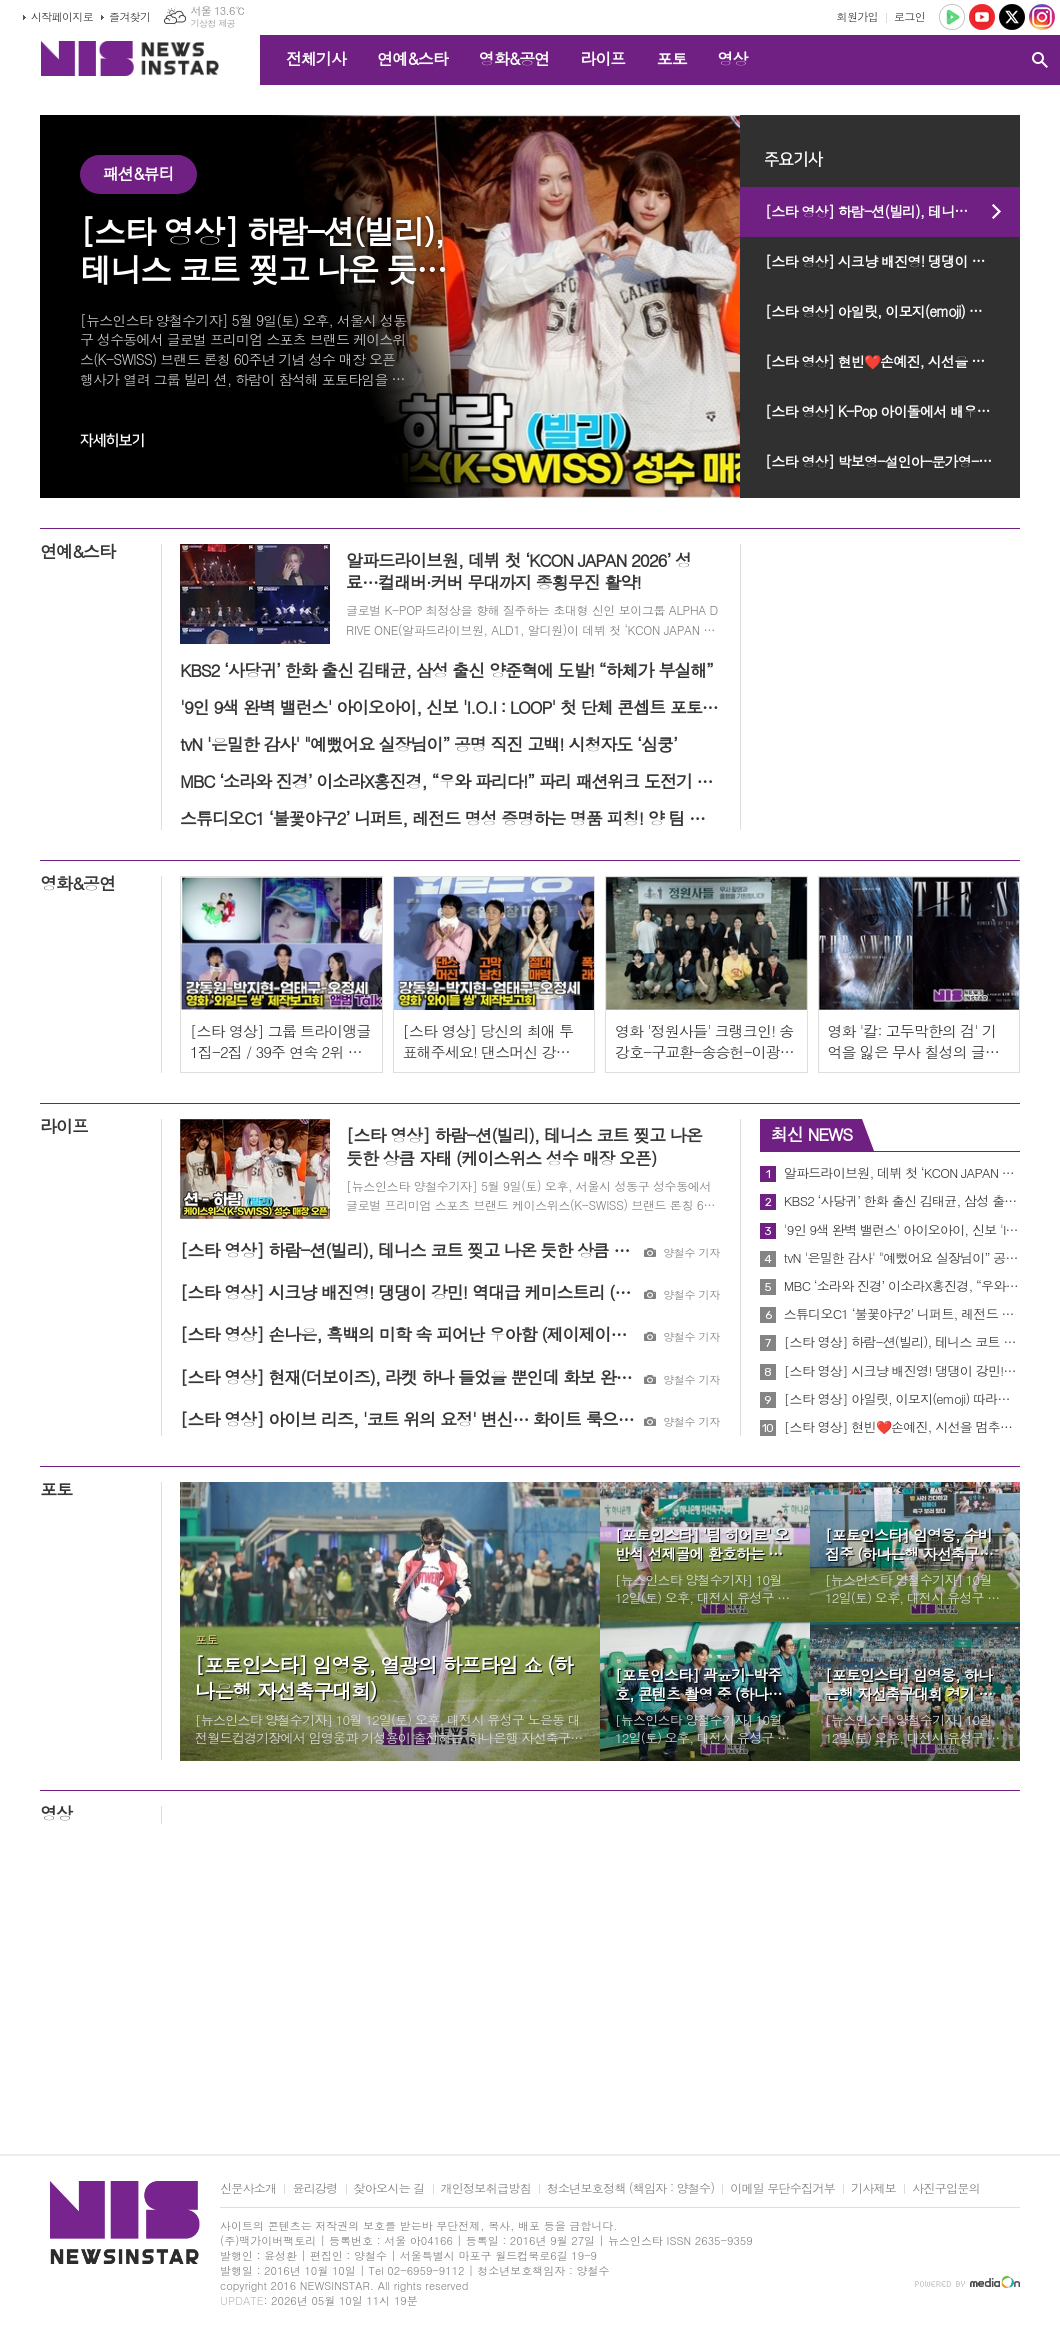 The width and height of the screenshot is (1060, 2328). I want to click on [스타 영상] 박보영-설인아-문가영-한혜리-임윤아-손예진-박지현-신세경-신현빈-신혜선-김고은 (제62회 백상예술대상 레드카펫), so click(892, 461).